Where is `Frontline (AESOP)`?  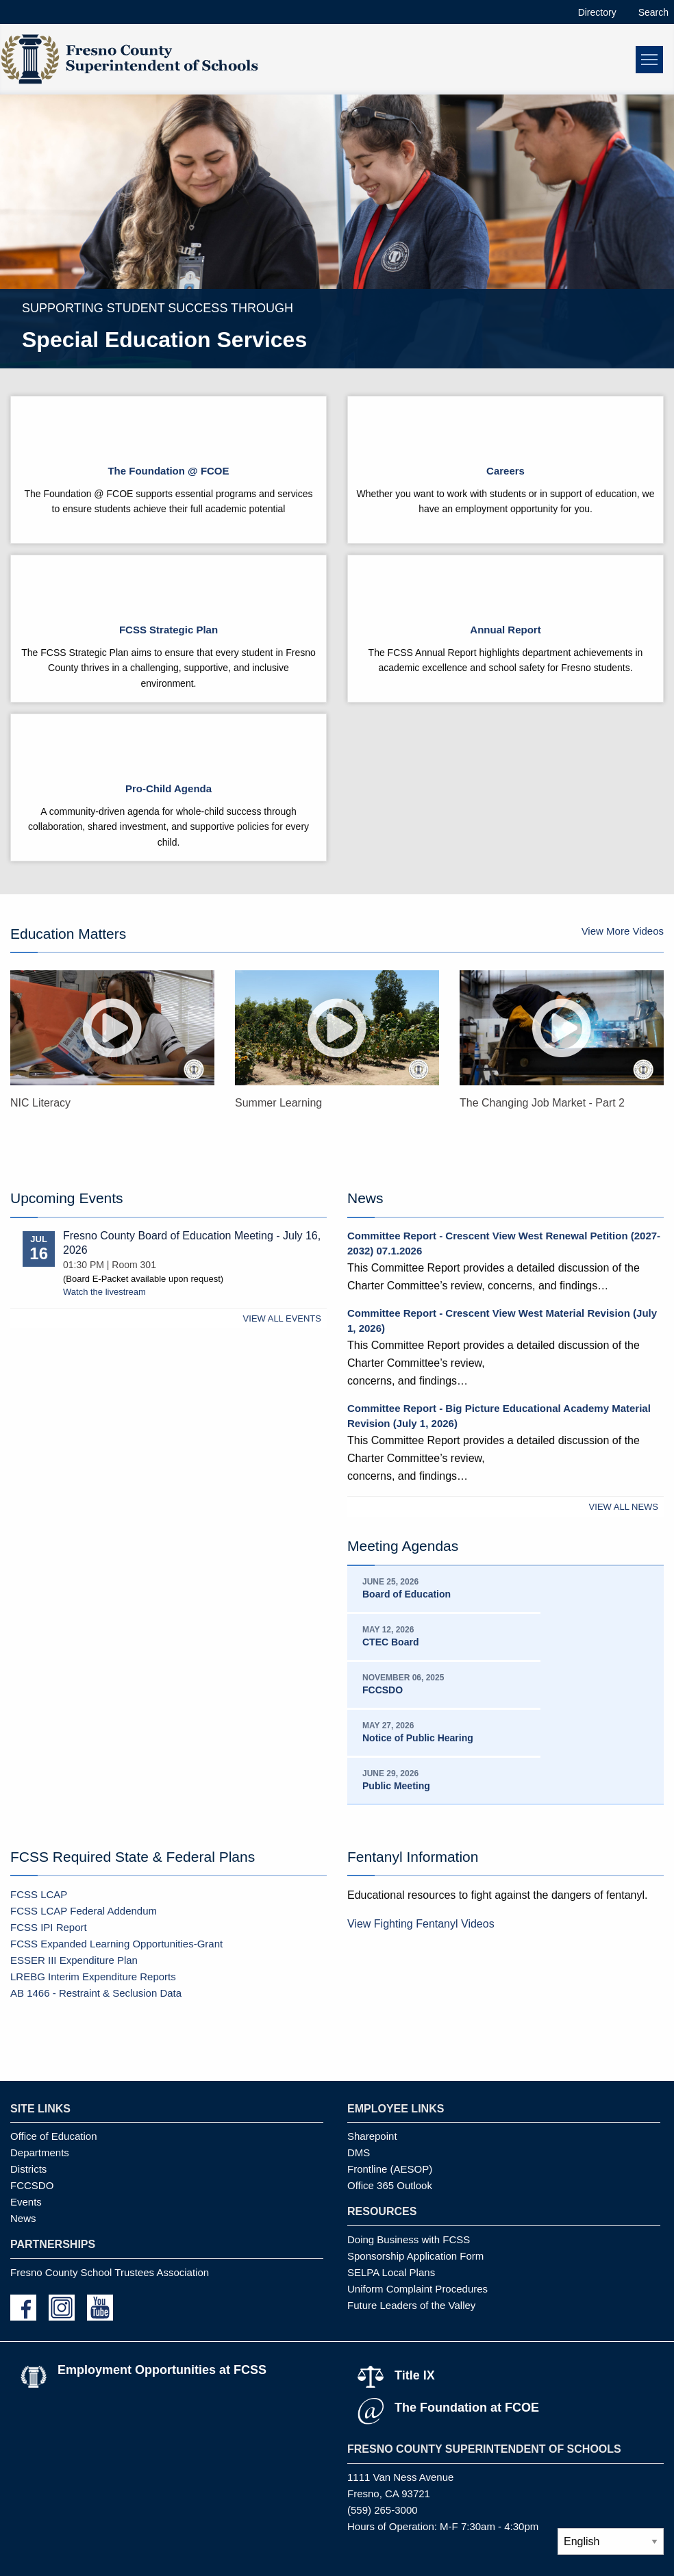 Frontline (AESOP) is located at coordinates (389, 2169).